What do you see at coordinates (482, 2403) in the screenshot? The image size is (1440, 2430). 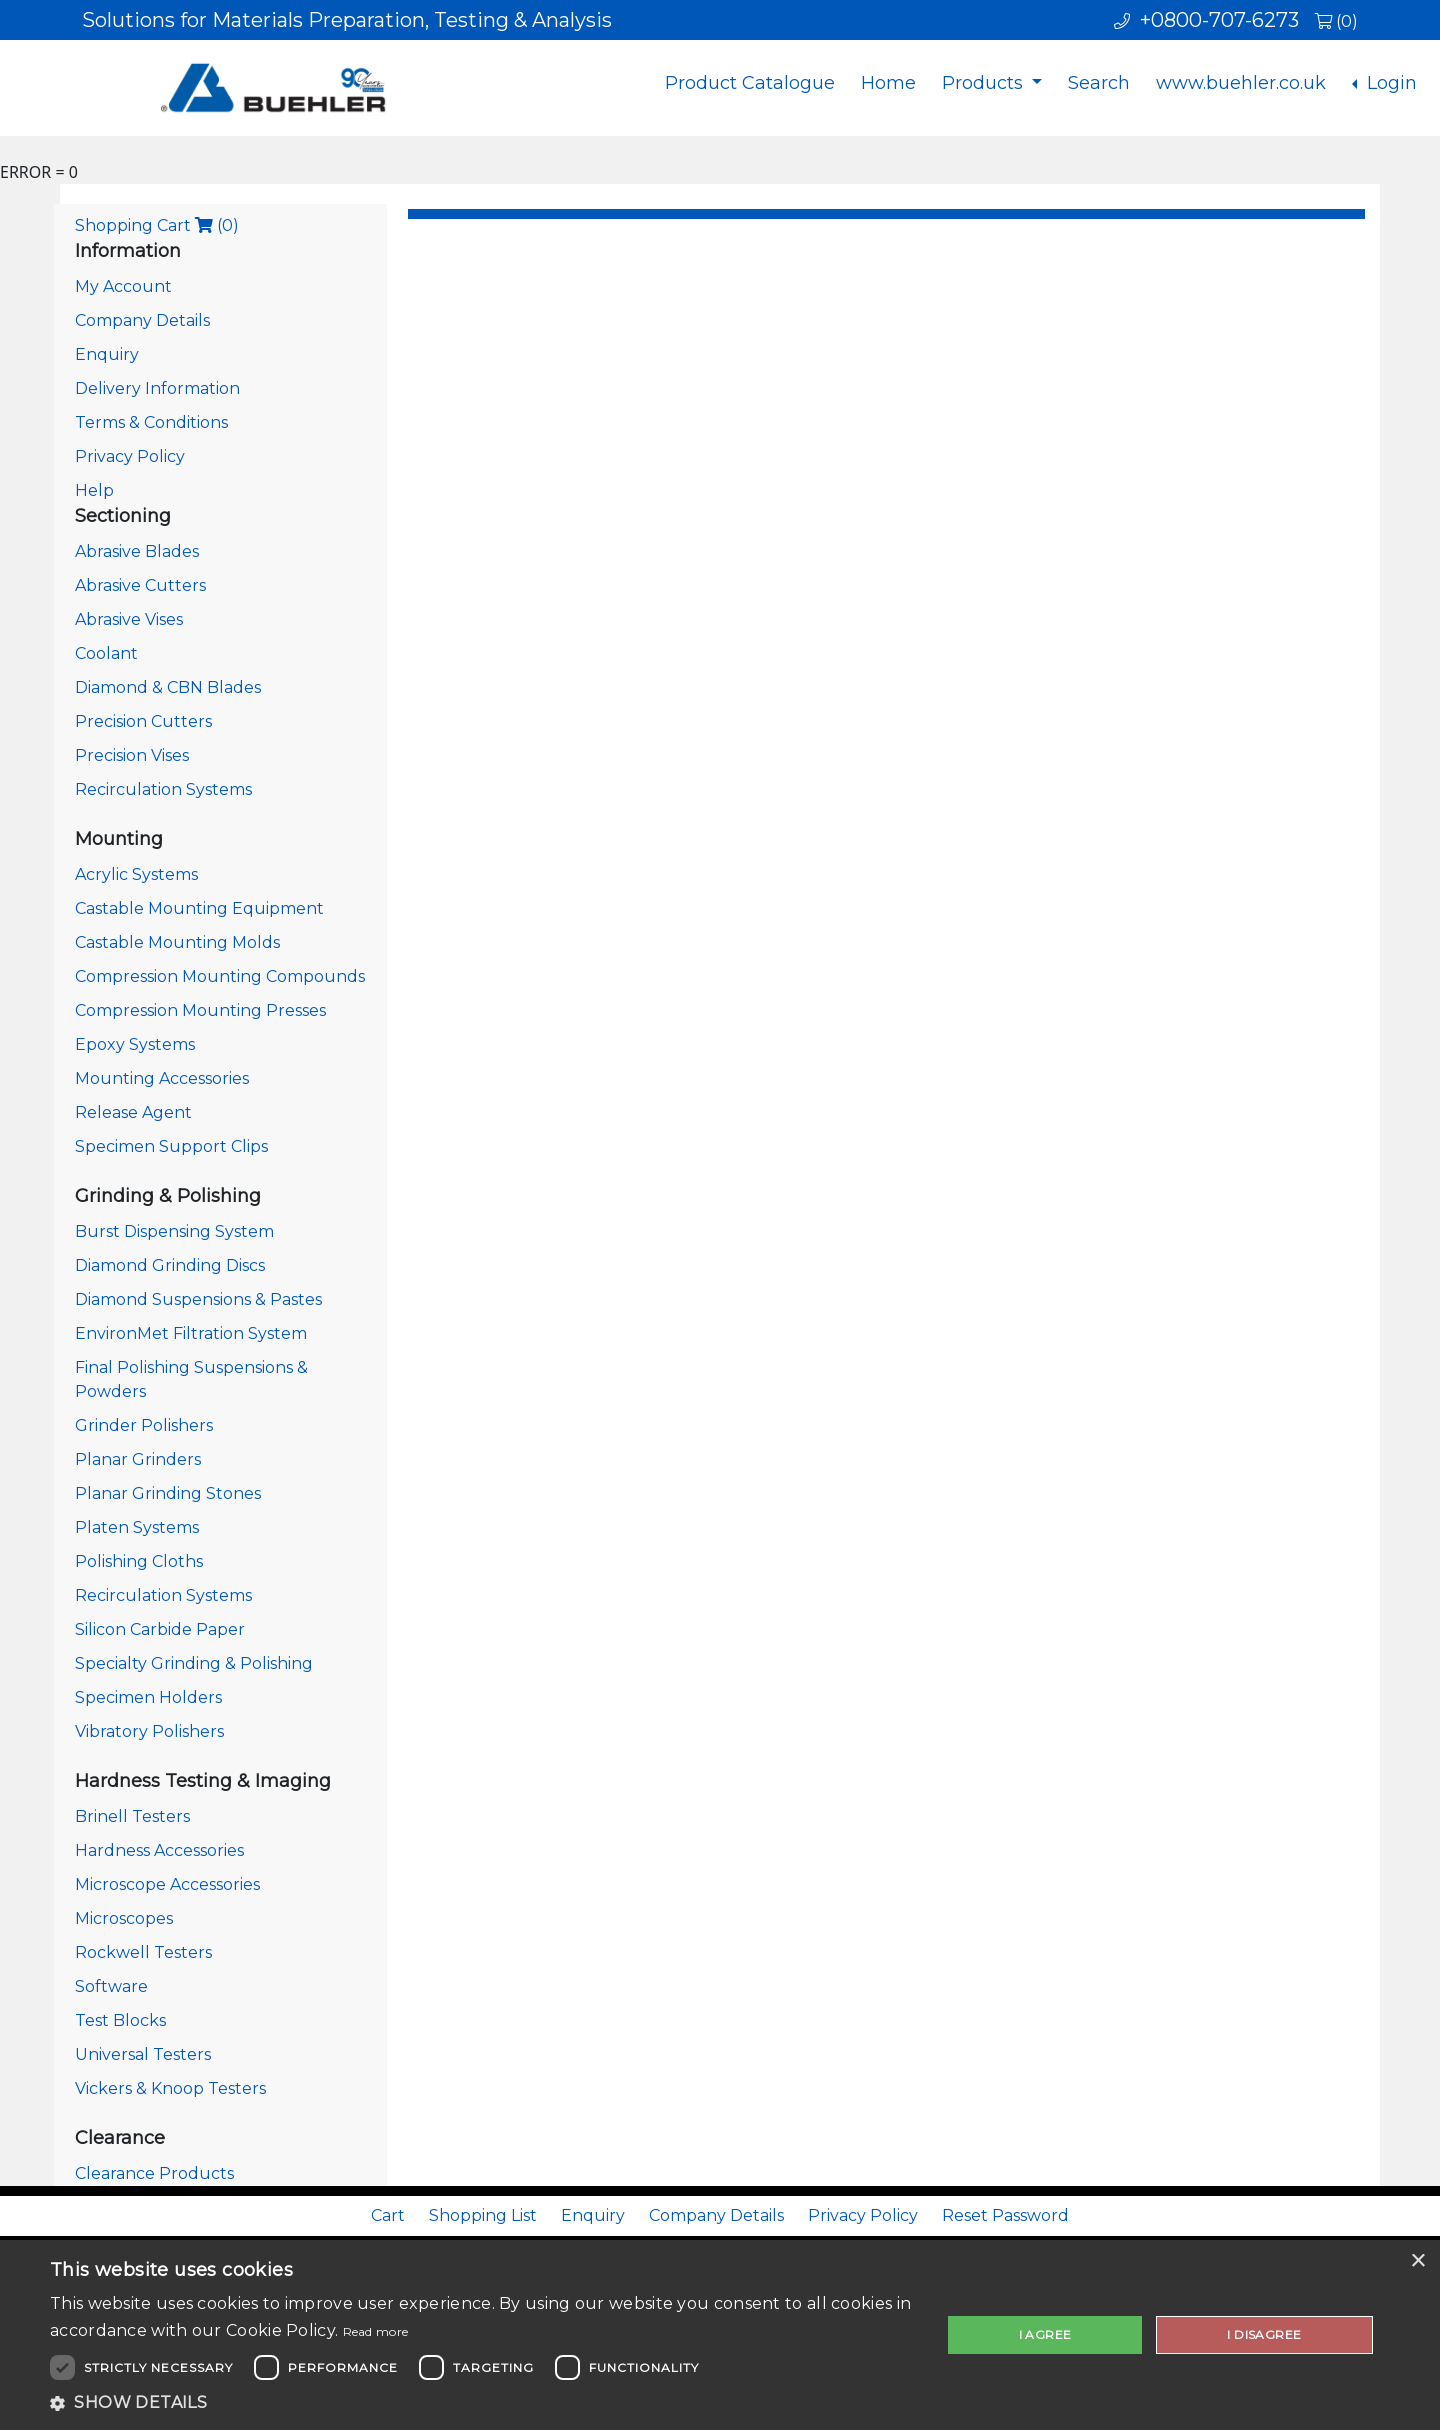 I see `[button]` at bounding box center [482, 2403].